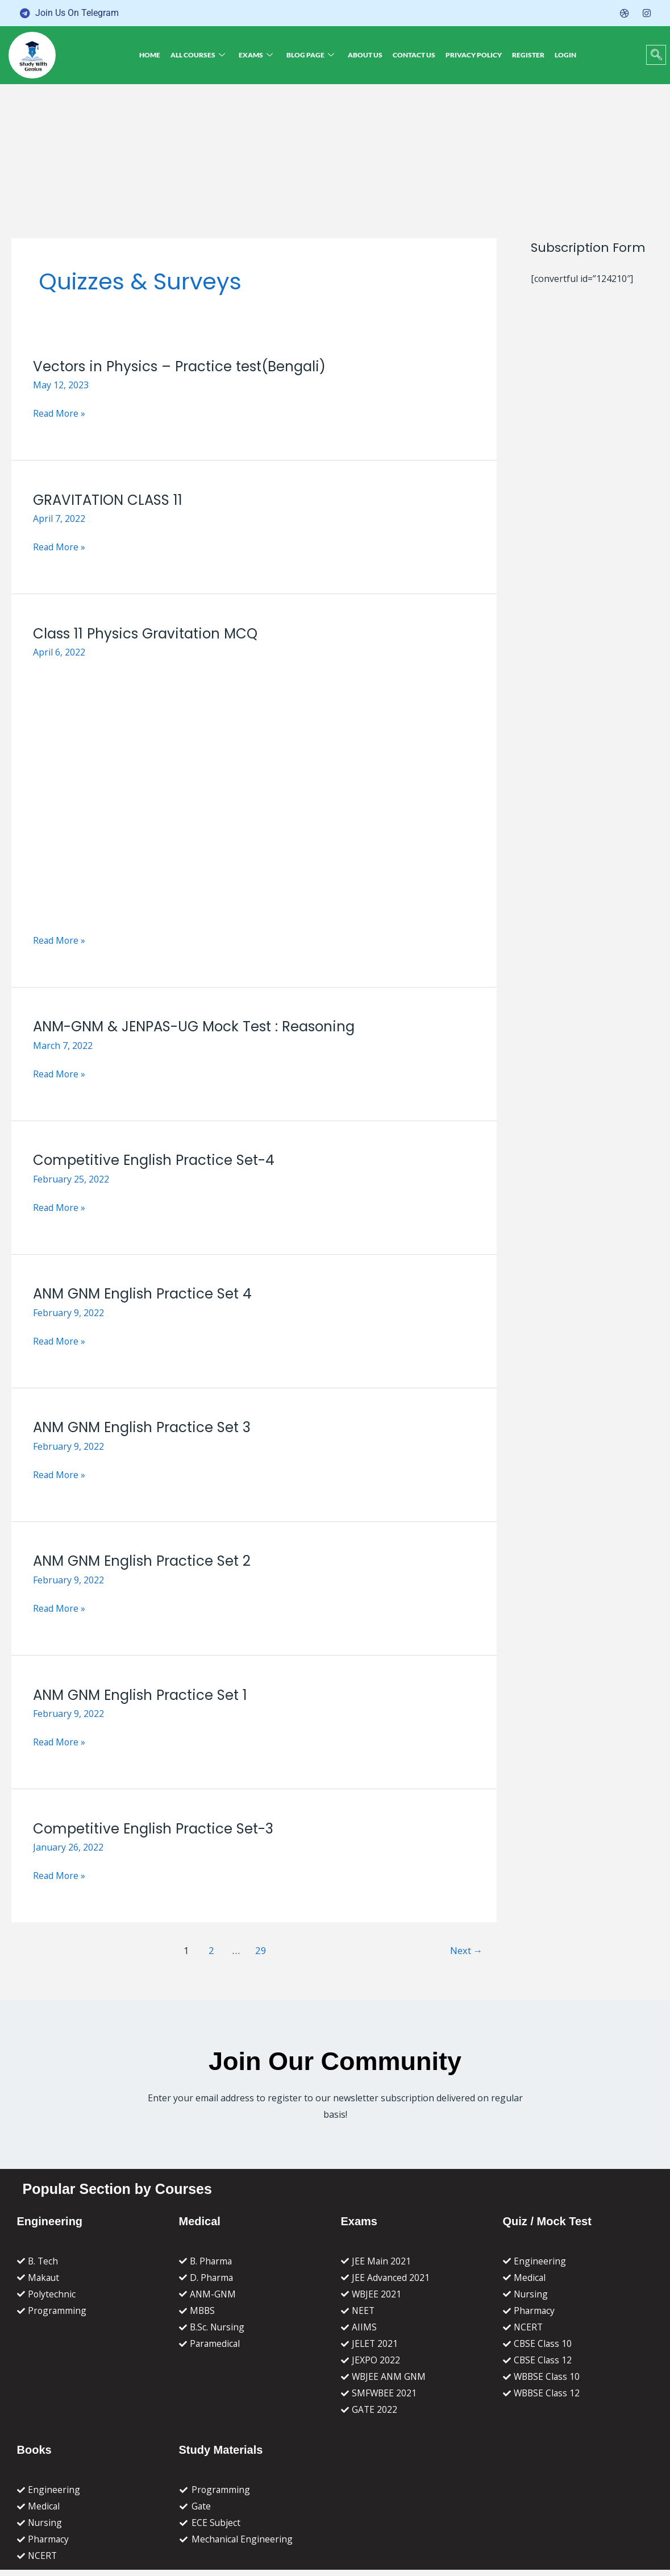  What do you see at coordinates (183, 366) in the screenshot?
I see `Vectors in Physics – Practice test(Bengali)` at bounding box center [183, 366].